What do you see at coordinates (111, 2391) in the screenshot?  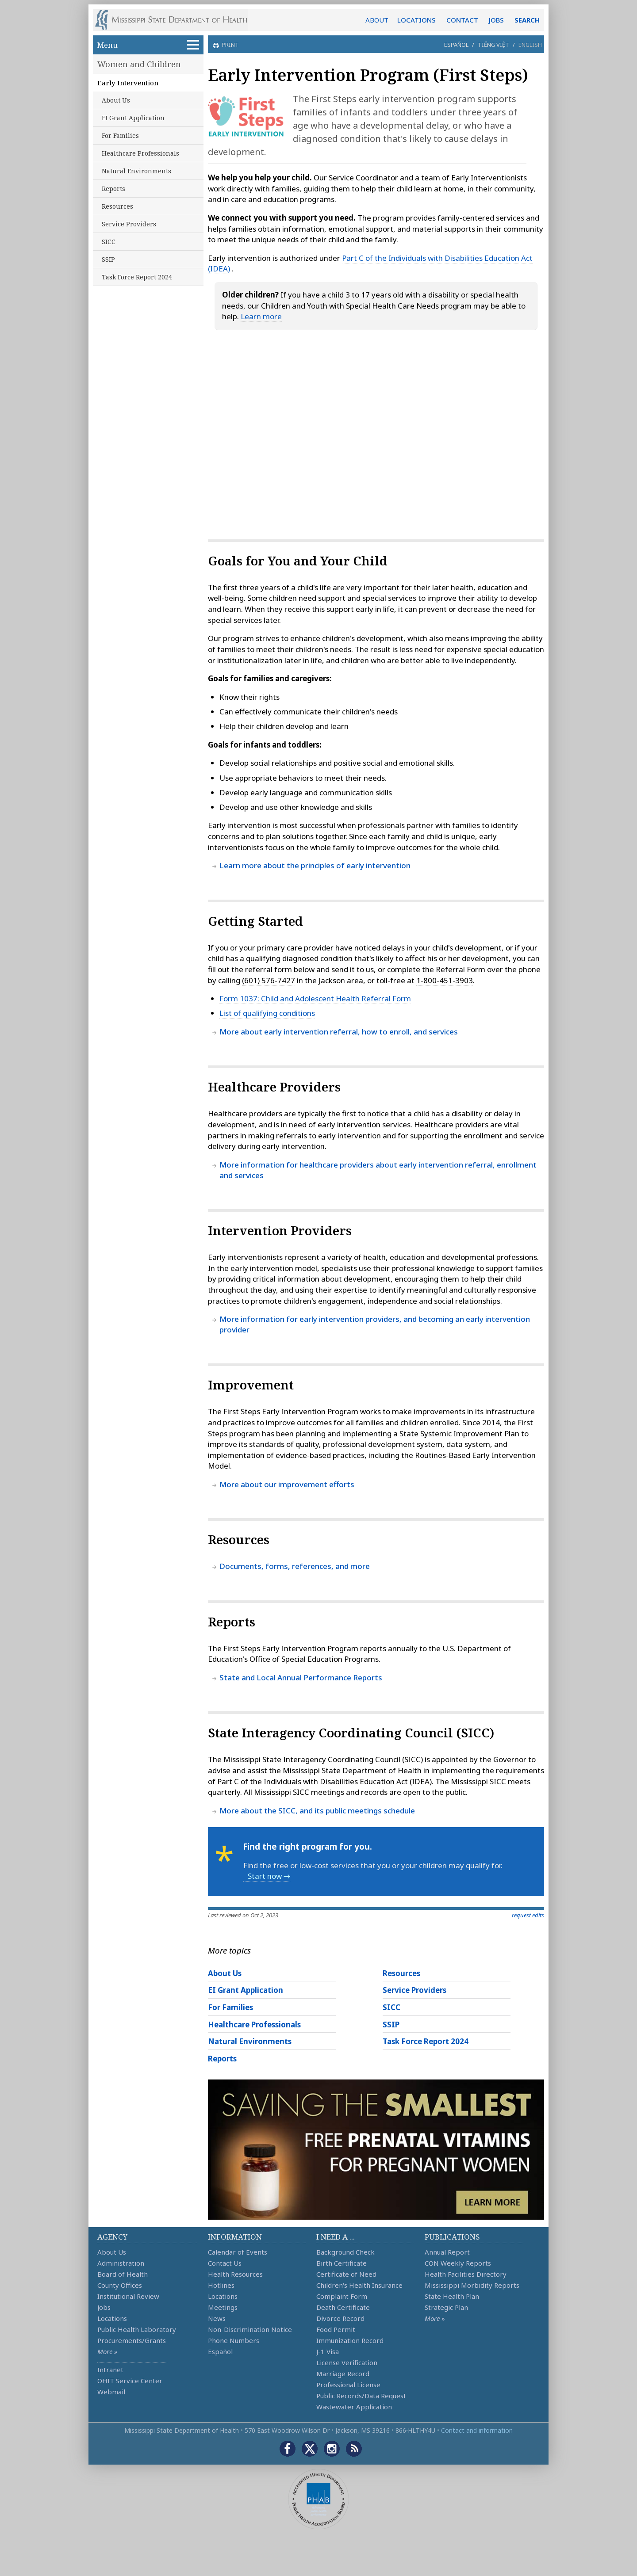 I see `Webmail` at bounding box center [111, 2391].